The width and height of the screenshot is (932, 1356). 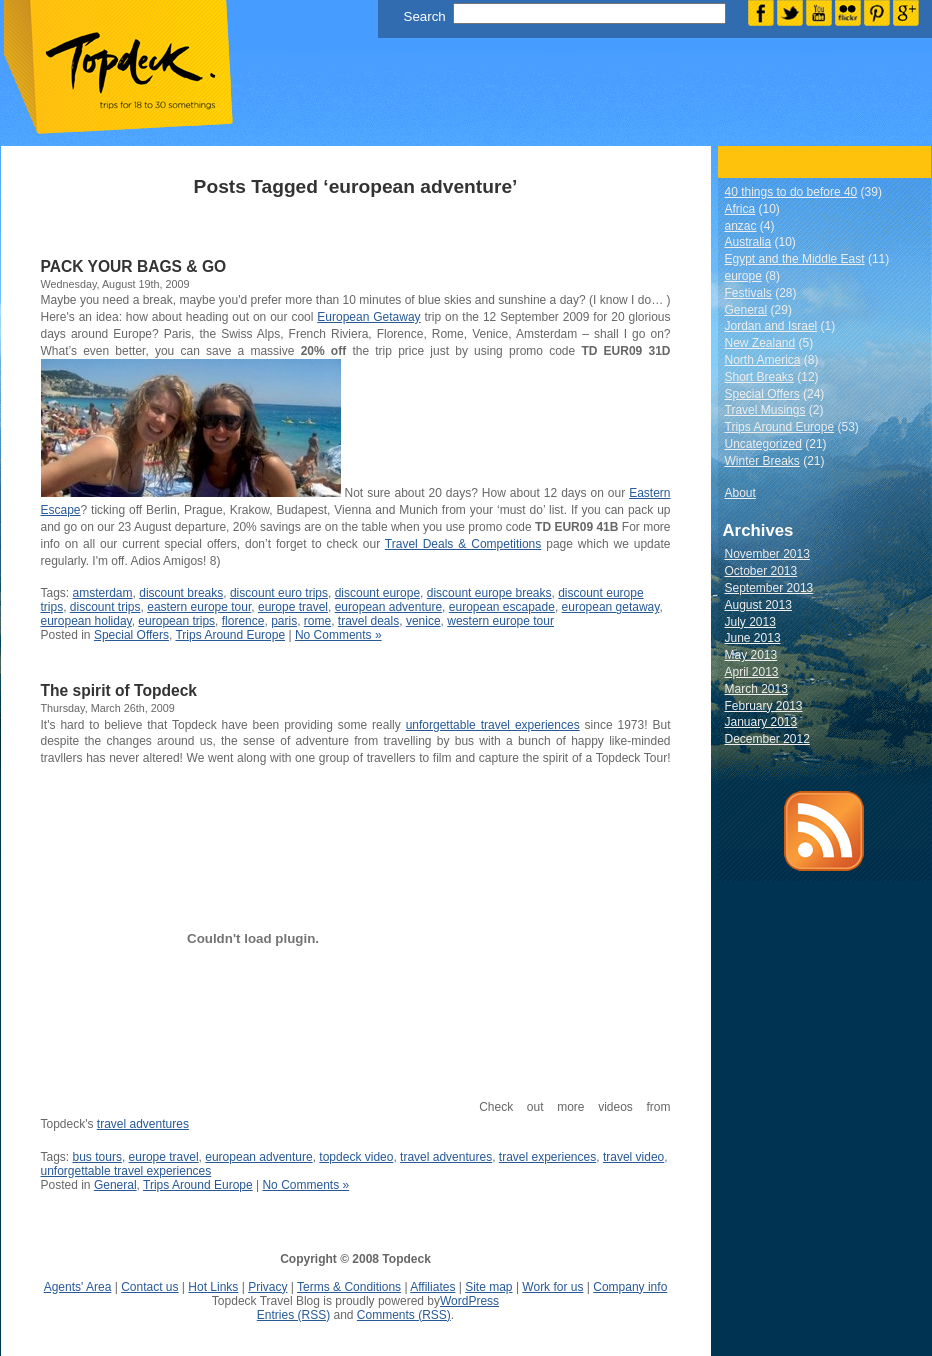 I want to click on November 2013, so click(x=767, y=554).